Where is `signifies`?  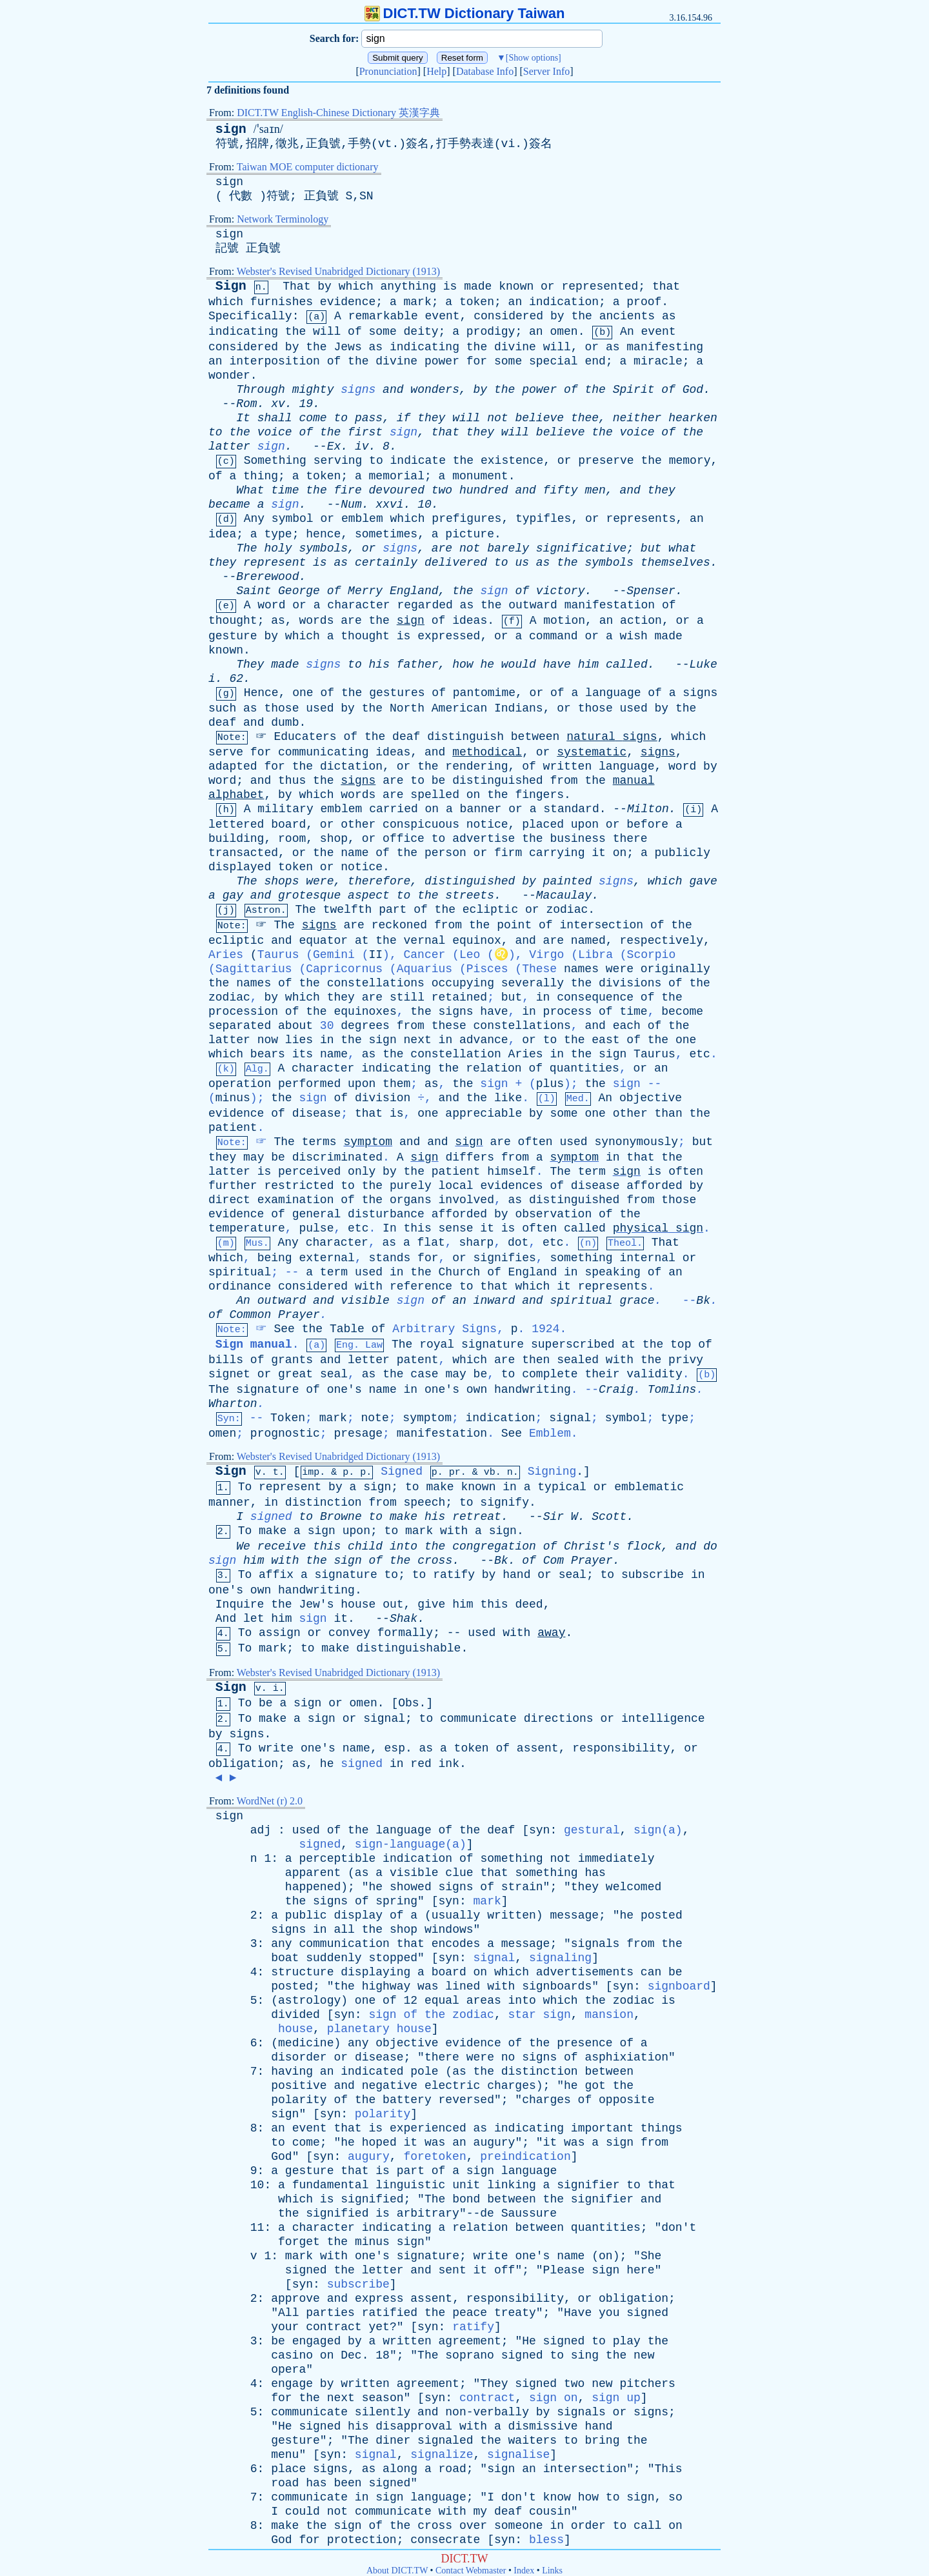
signifies is located at coordinates (505, 1258).